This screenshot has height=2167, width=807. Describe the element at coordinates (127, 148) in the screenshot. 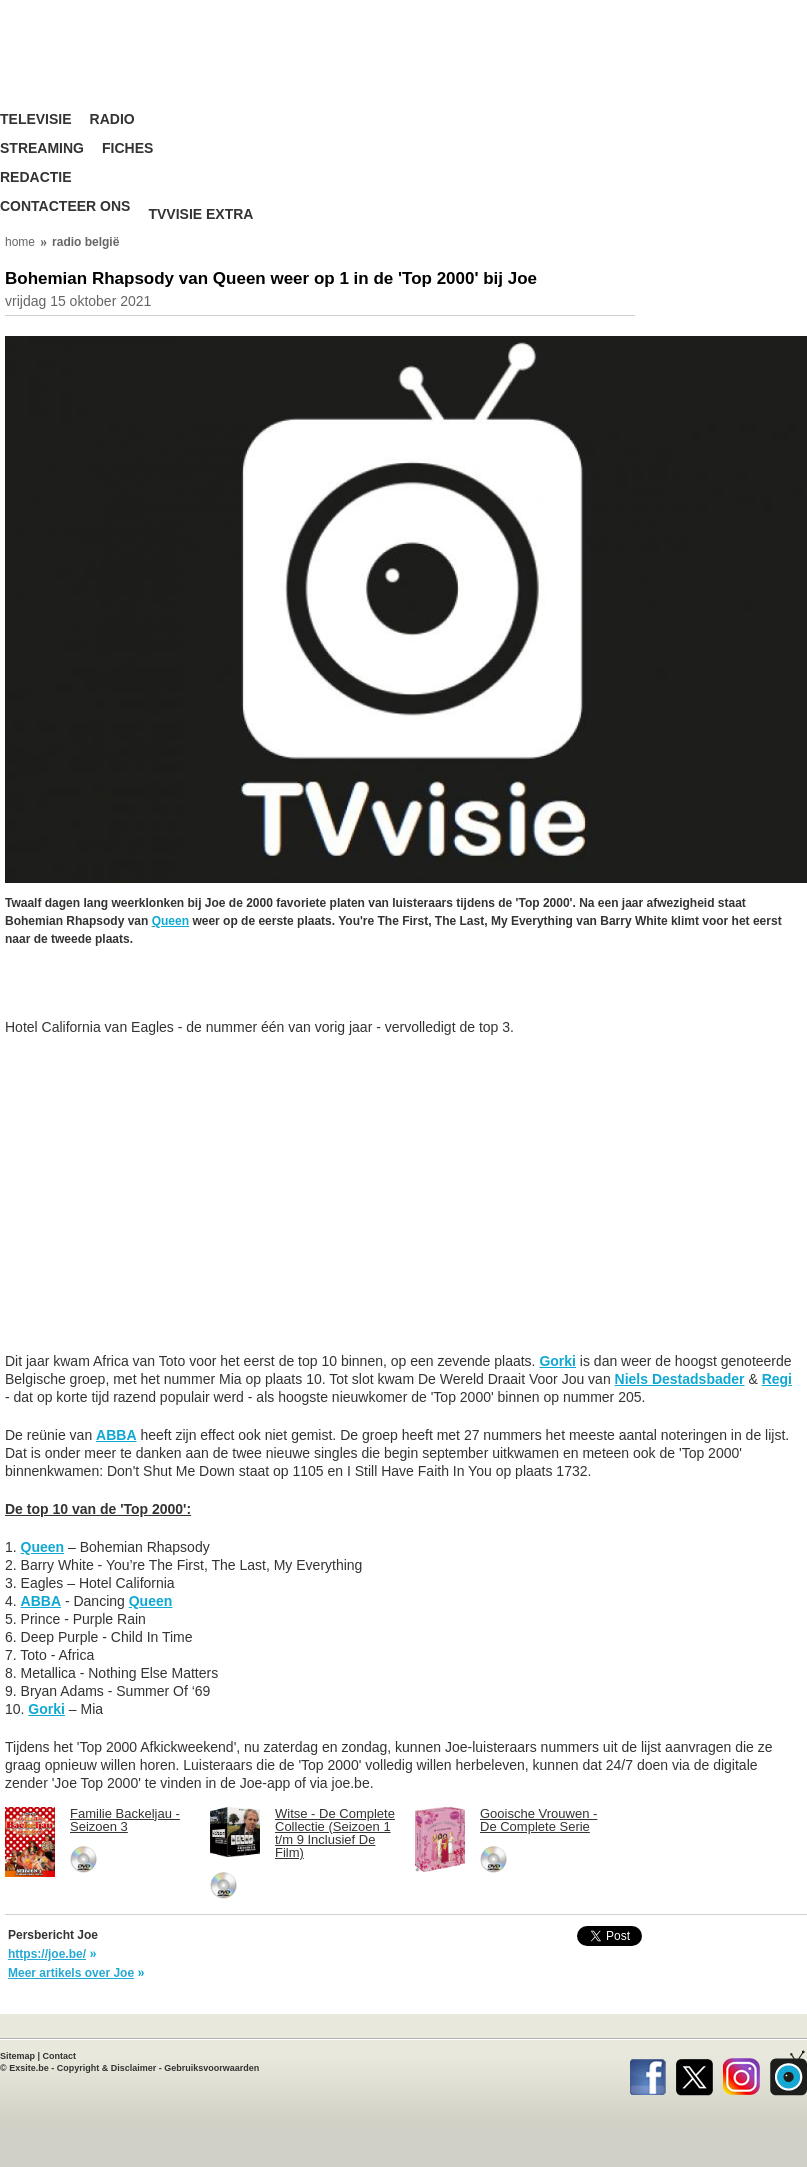

I see `Fiches` at that location.